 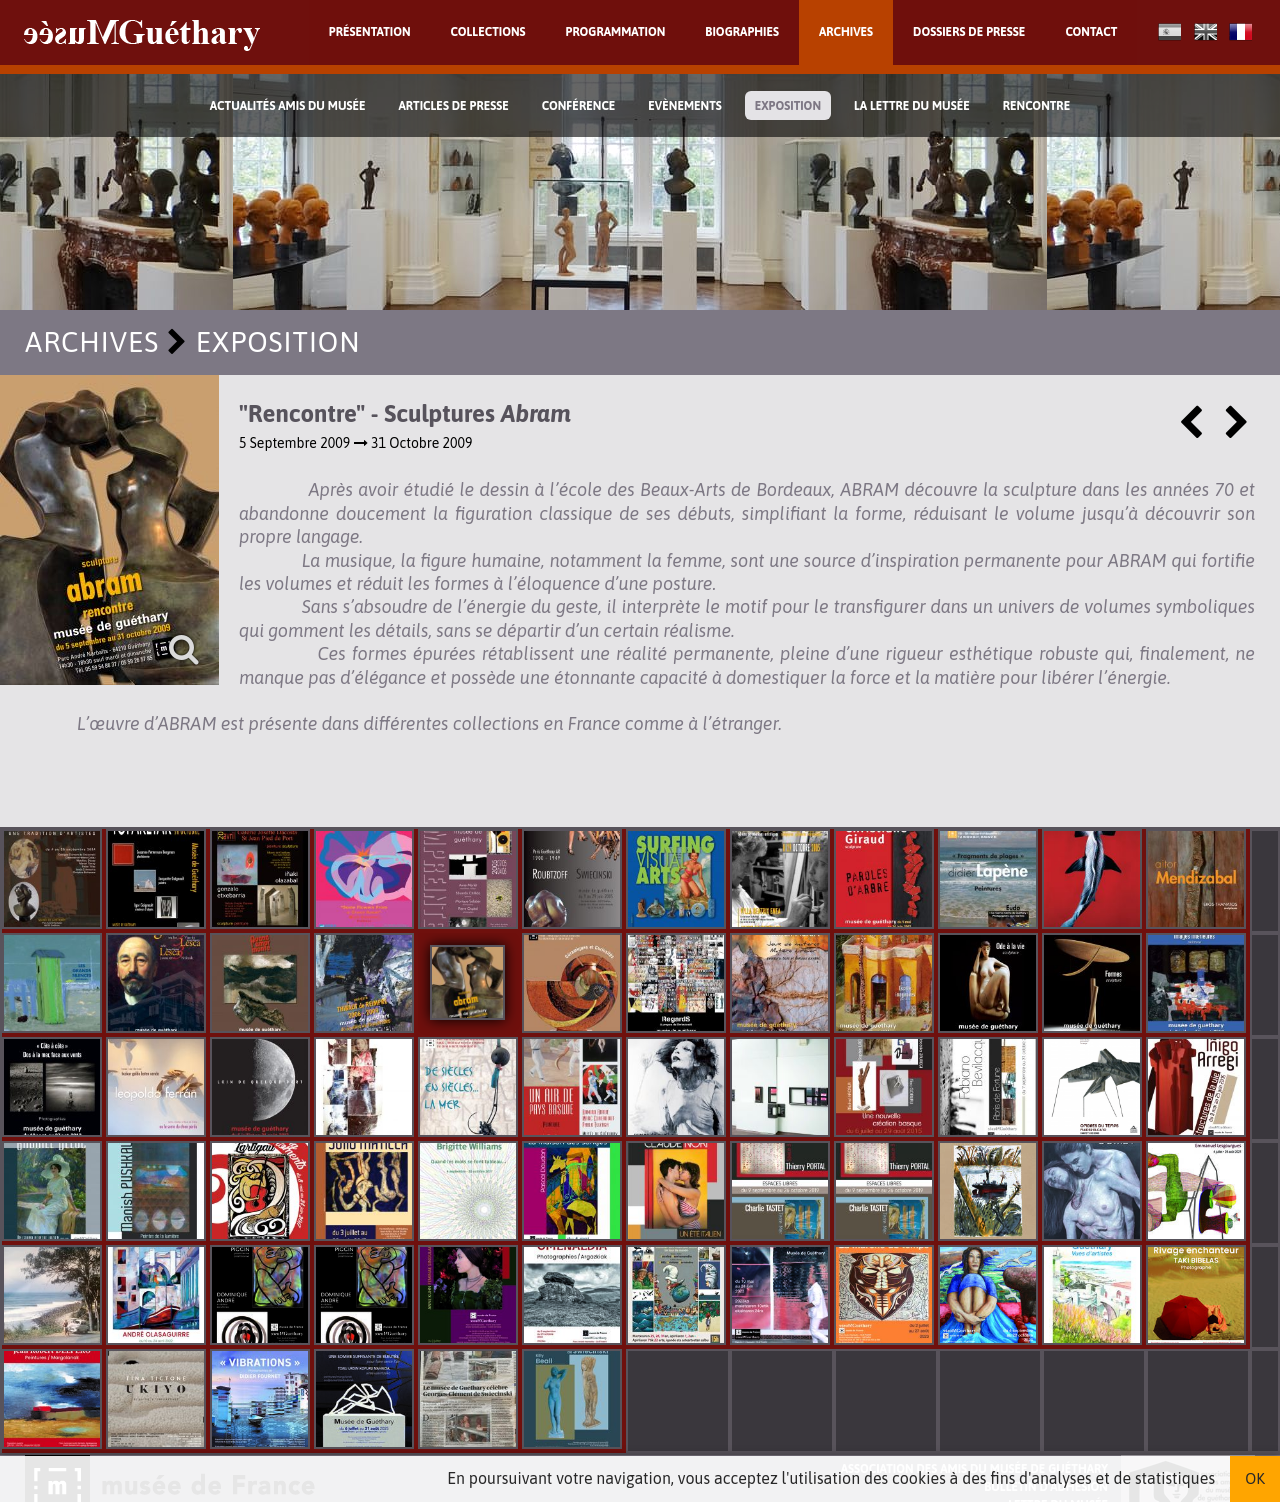 What do you see at coordinates (685, 106) in the screenshot?
I see `Evènements` at bounding box center [685, 106].